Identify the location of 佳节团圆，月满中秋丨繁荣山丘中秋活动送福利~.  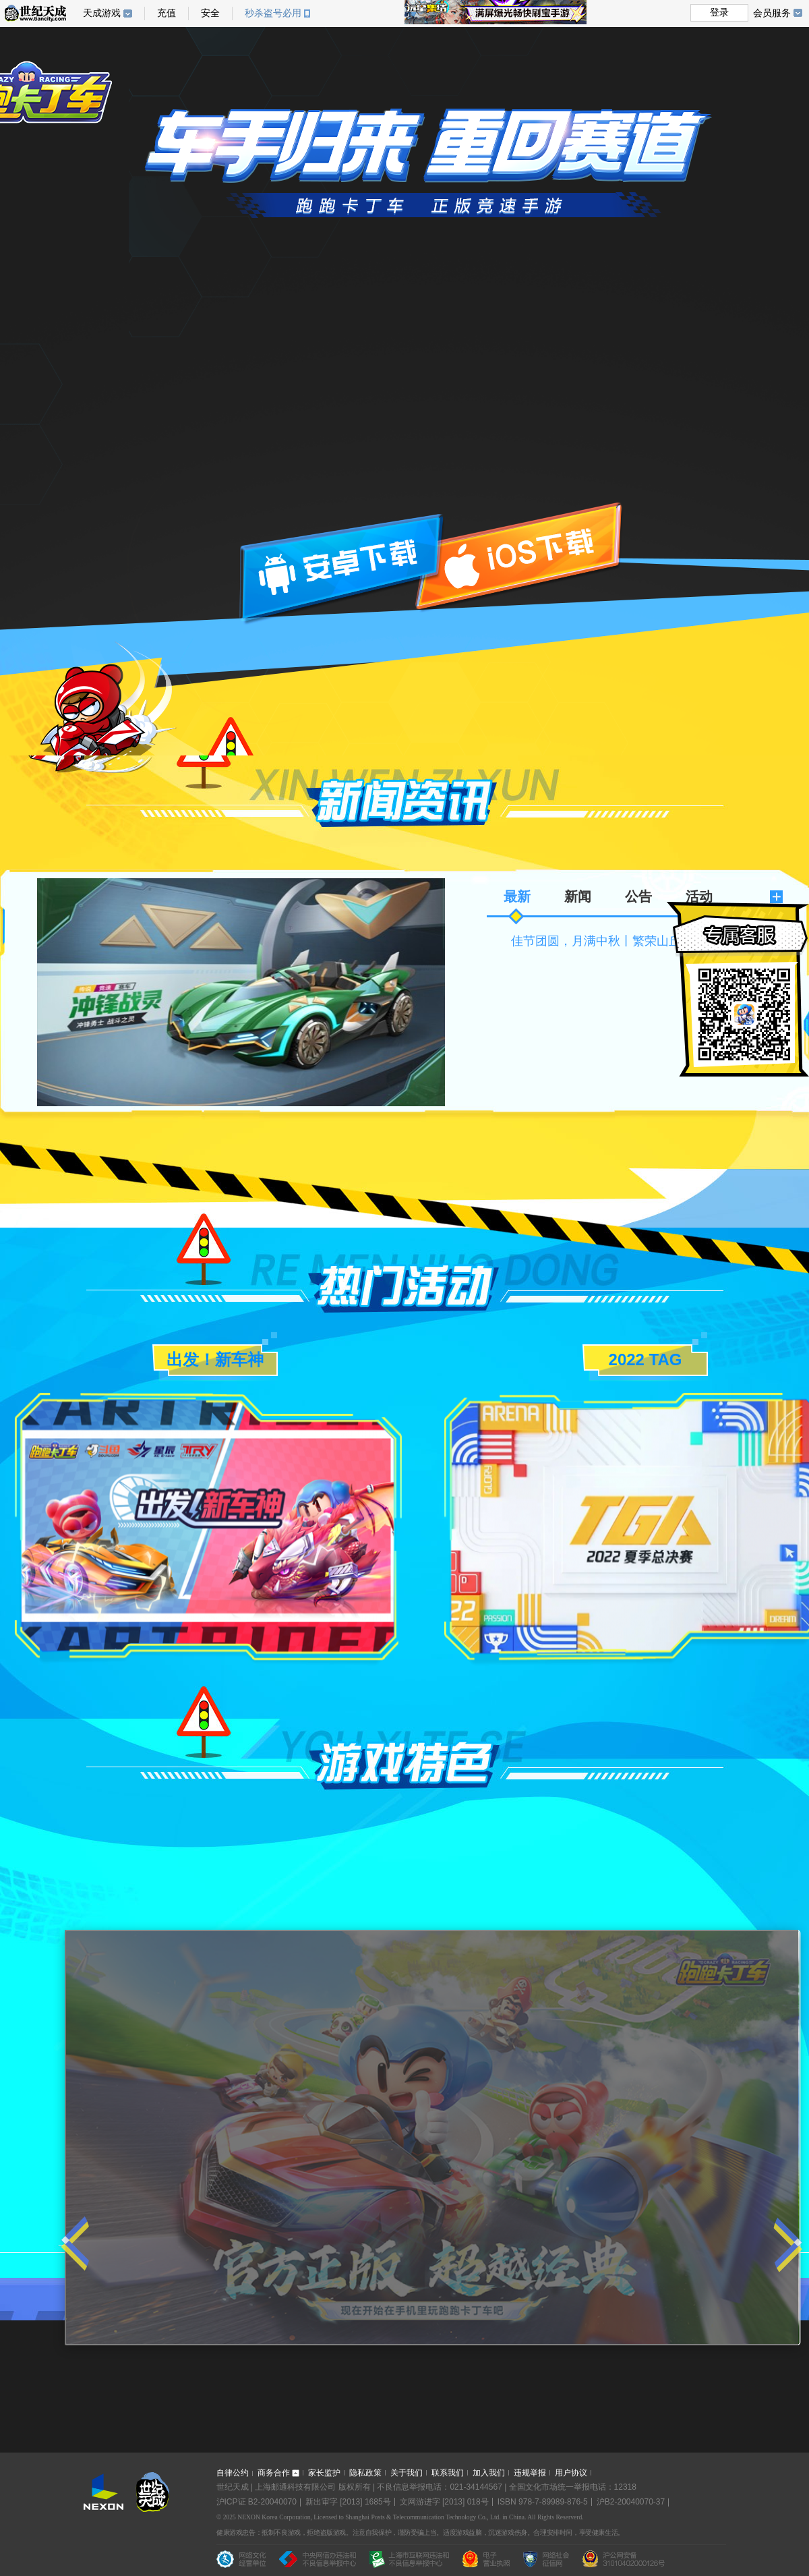
(642, 941).